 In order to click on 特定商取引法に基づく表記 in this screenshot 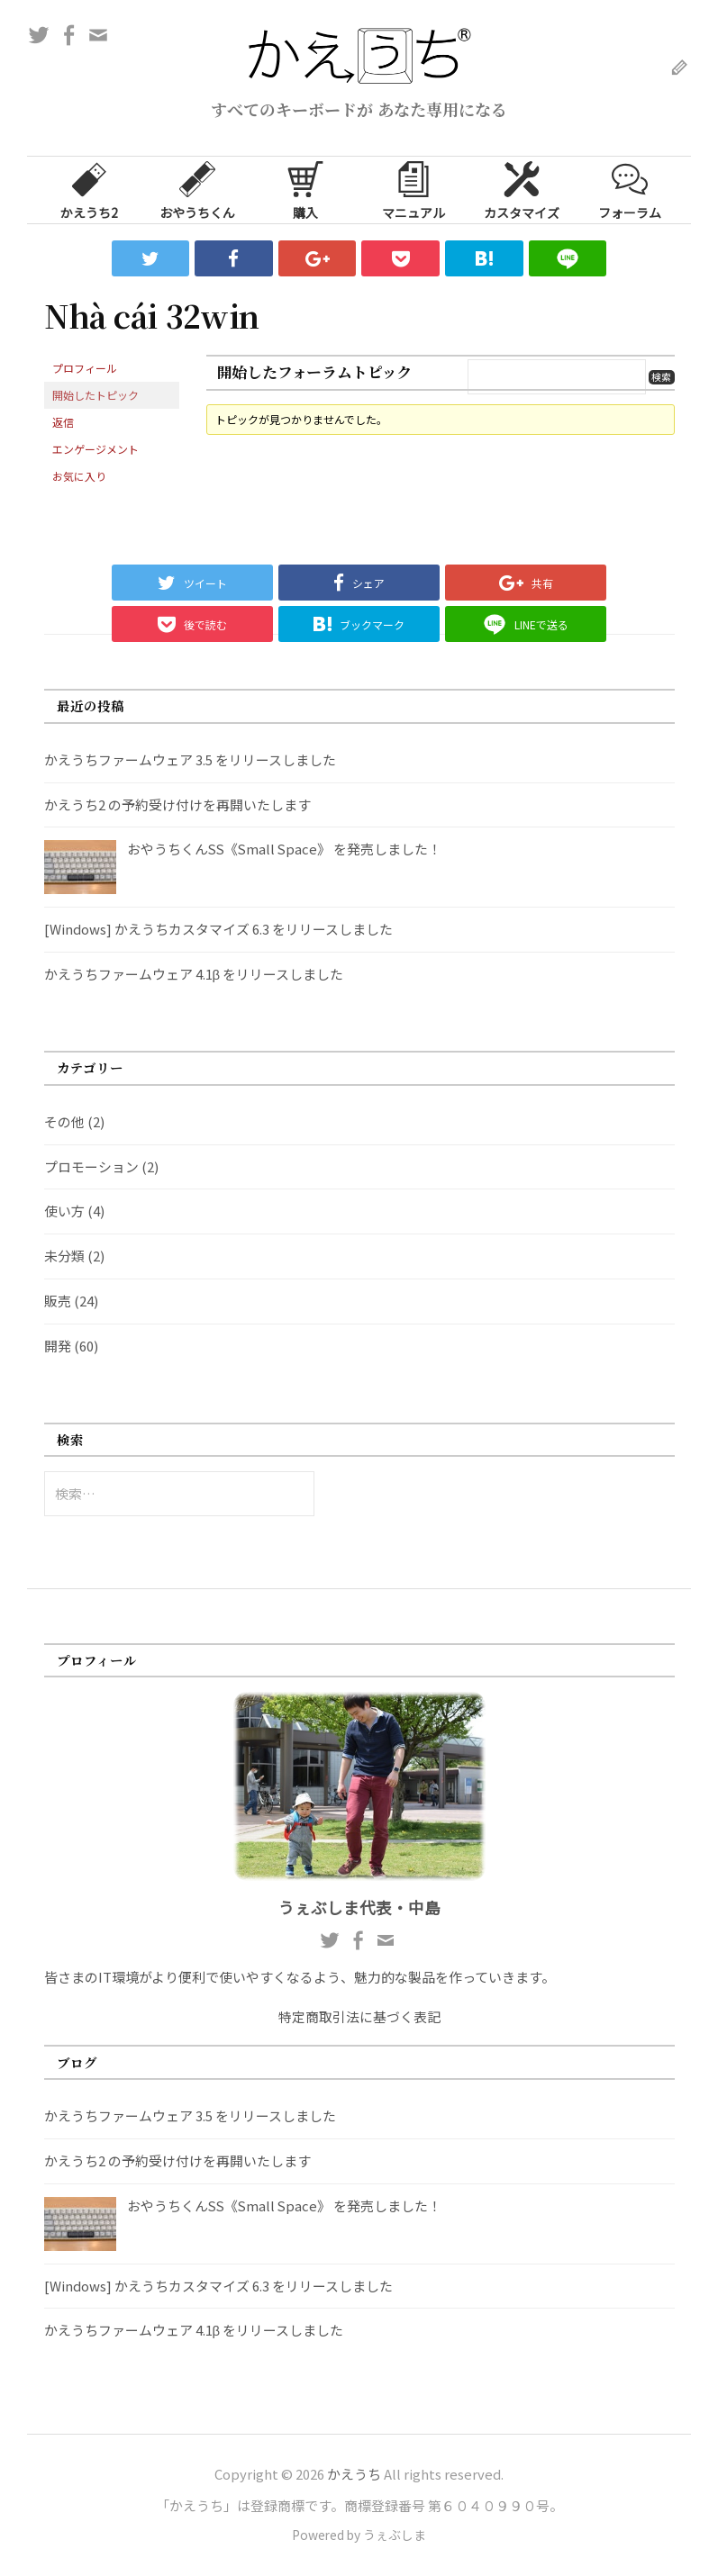, I will do `click(359, 2016)`.